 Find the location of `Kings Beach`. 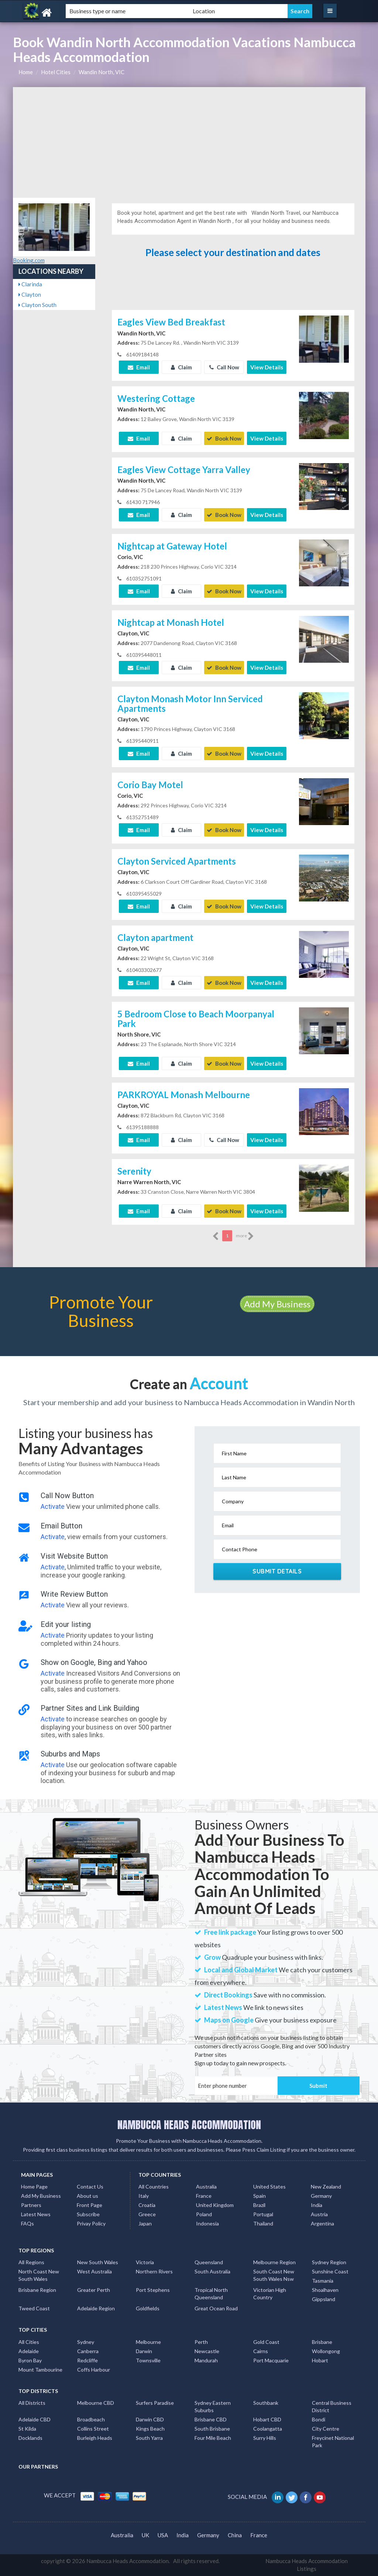

Kings Beach is located at coordinates (150, 2428).